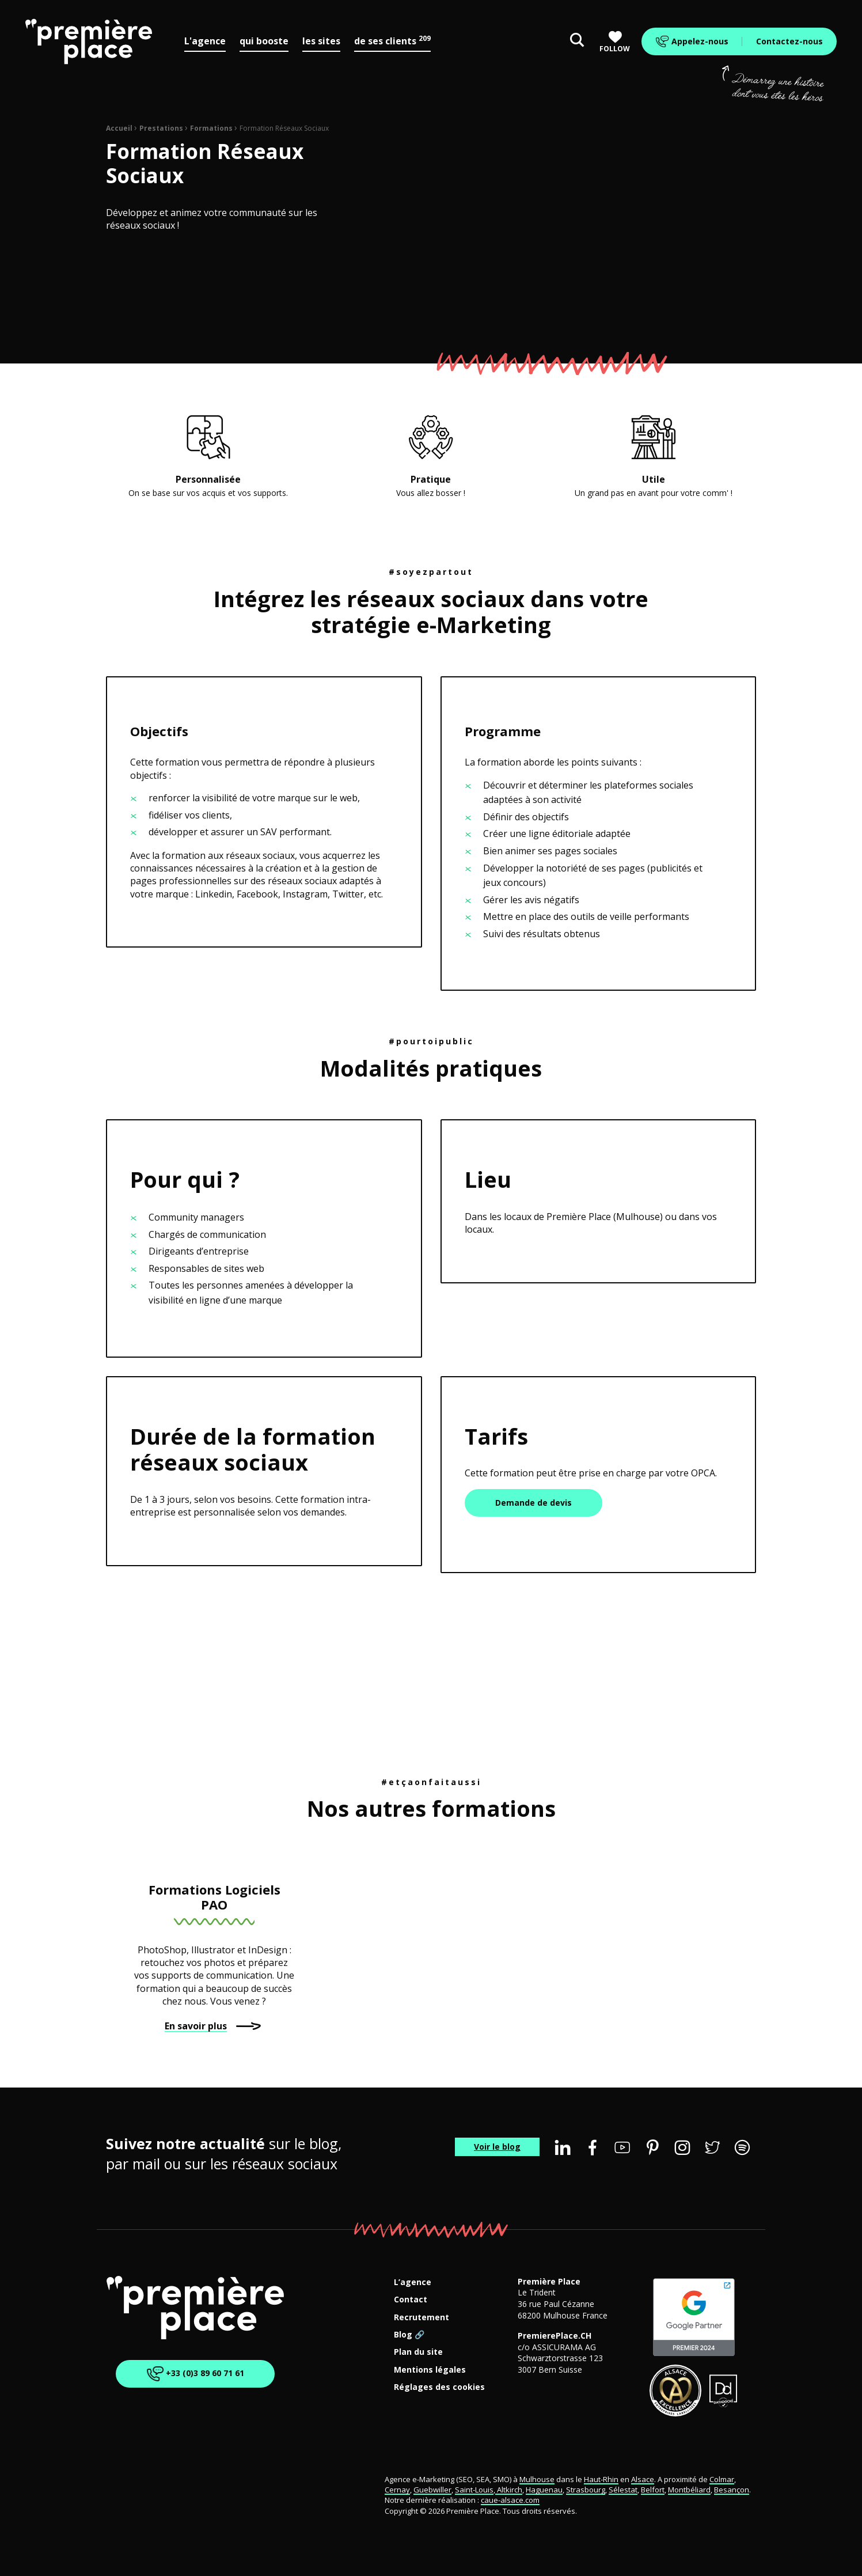 The image size is (862, 2576). I want to click on Guebwiller, so click(432, 2489).